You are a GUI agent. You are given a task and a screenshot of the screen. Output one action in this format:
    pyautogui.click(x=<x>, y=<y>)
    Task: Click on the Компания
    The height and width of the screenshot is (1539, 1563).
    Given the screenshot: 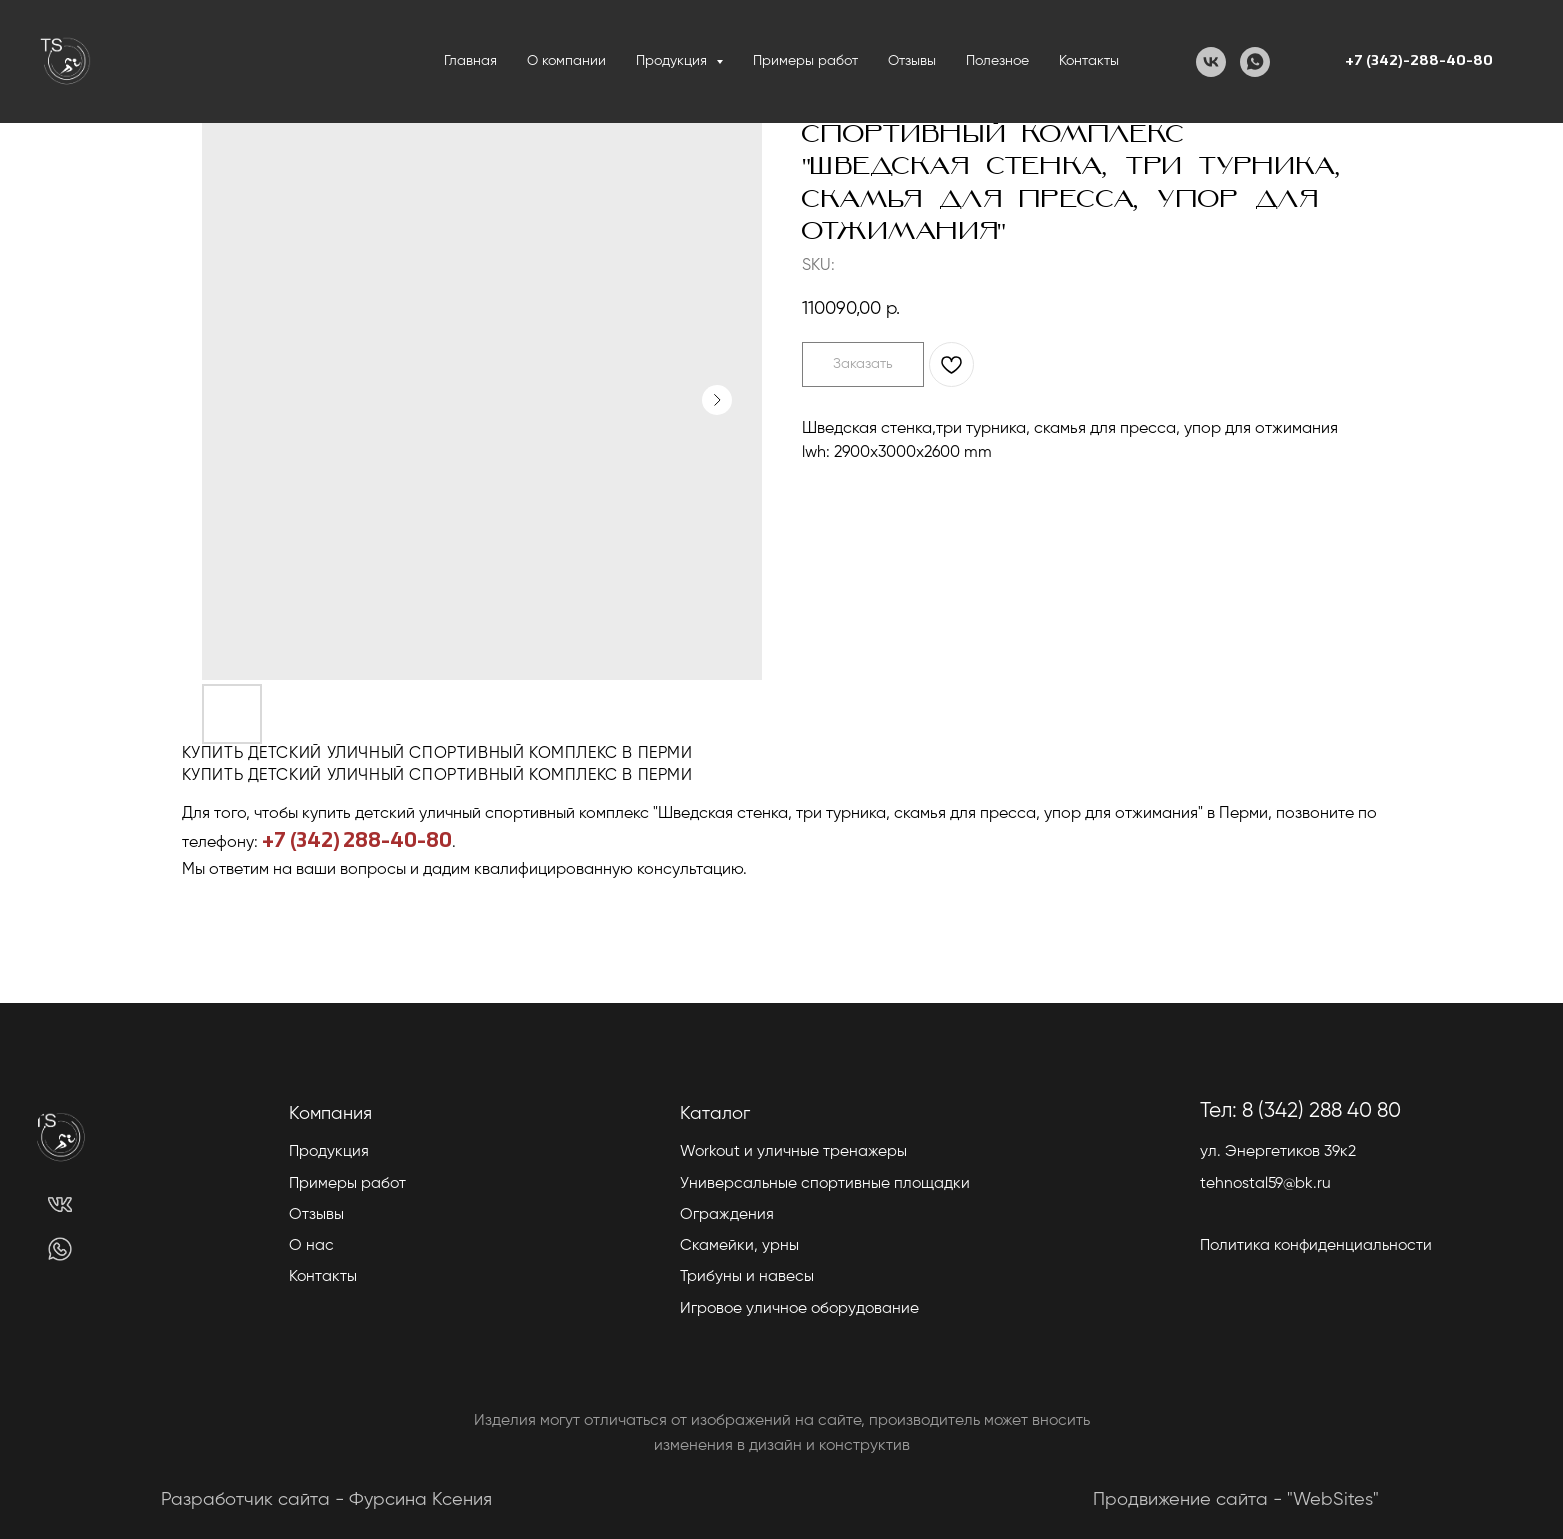 What is the action you would take?
    pyautogui.click(x=330, y=1114)
    